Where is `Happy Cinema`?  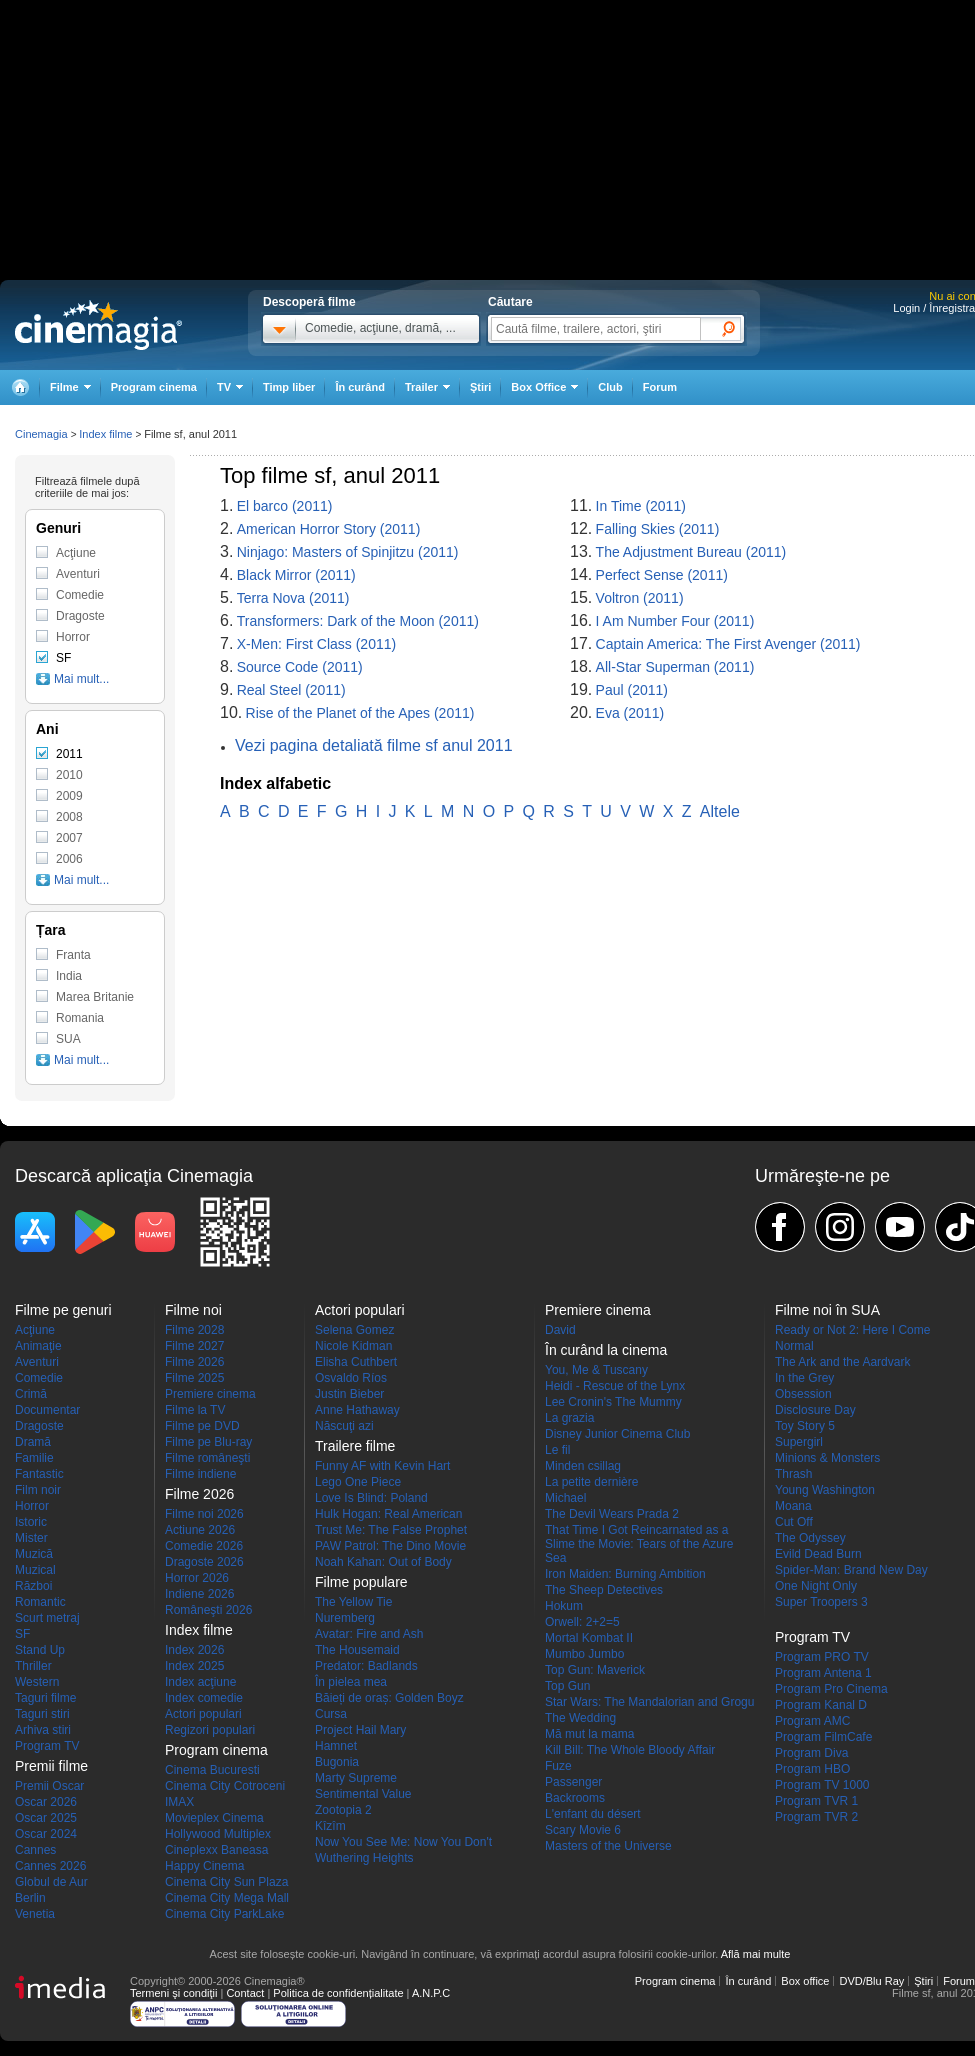
Happy Cinema is located at coordinates (204, 1866).